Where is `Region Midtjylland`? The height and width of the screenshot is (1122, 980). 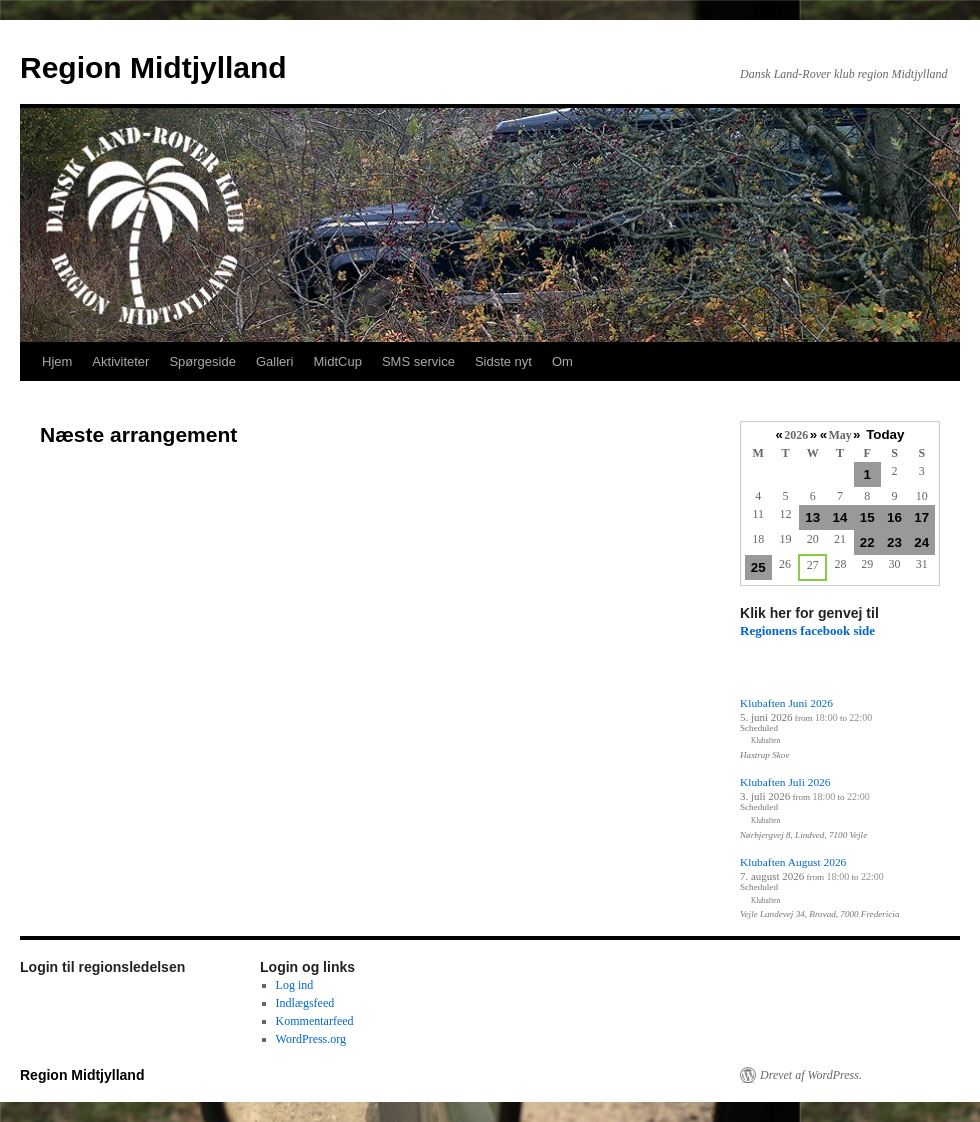
Region Midtjylland is located at coordinates (153, 67).